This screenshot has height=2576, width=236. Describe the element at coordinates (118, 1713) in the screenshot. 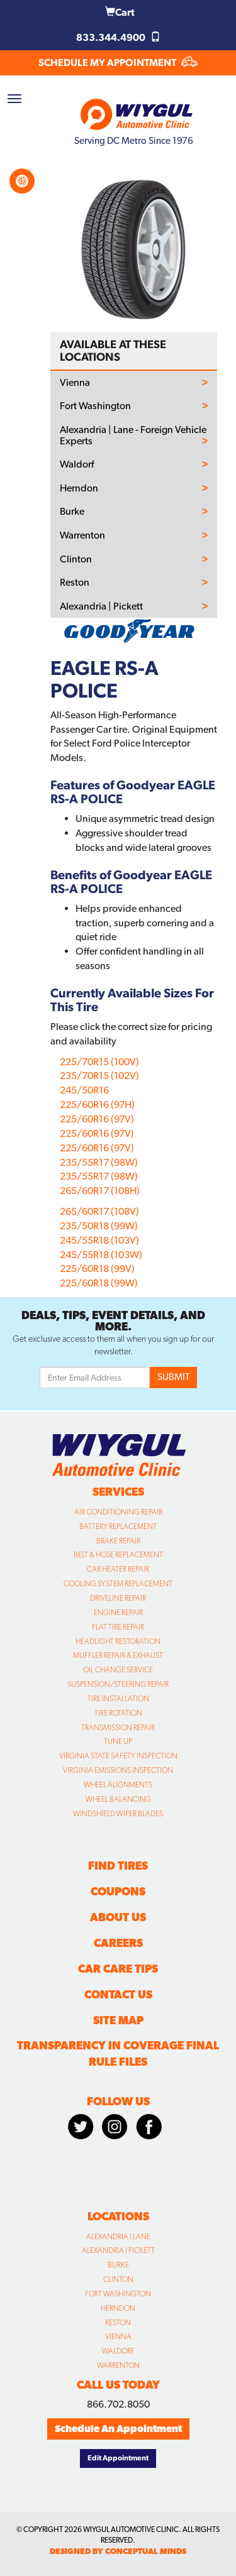

I see `Tire Rotation` at that location.